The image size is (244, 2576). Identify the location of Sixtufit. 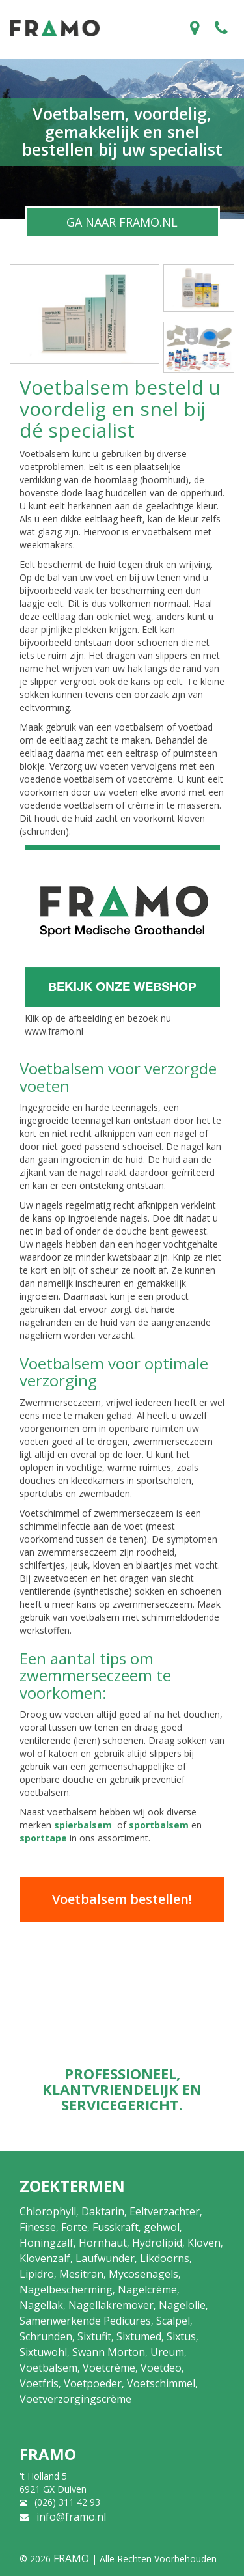
(94, 2336).